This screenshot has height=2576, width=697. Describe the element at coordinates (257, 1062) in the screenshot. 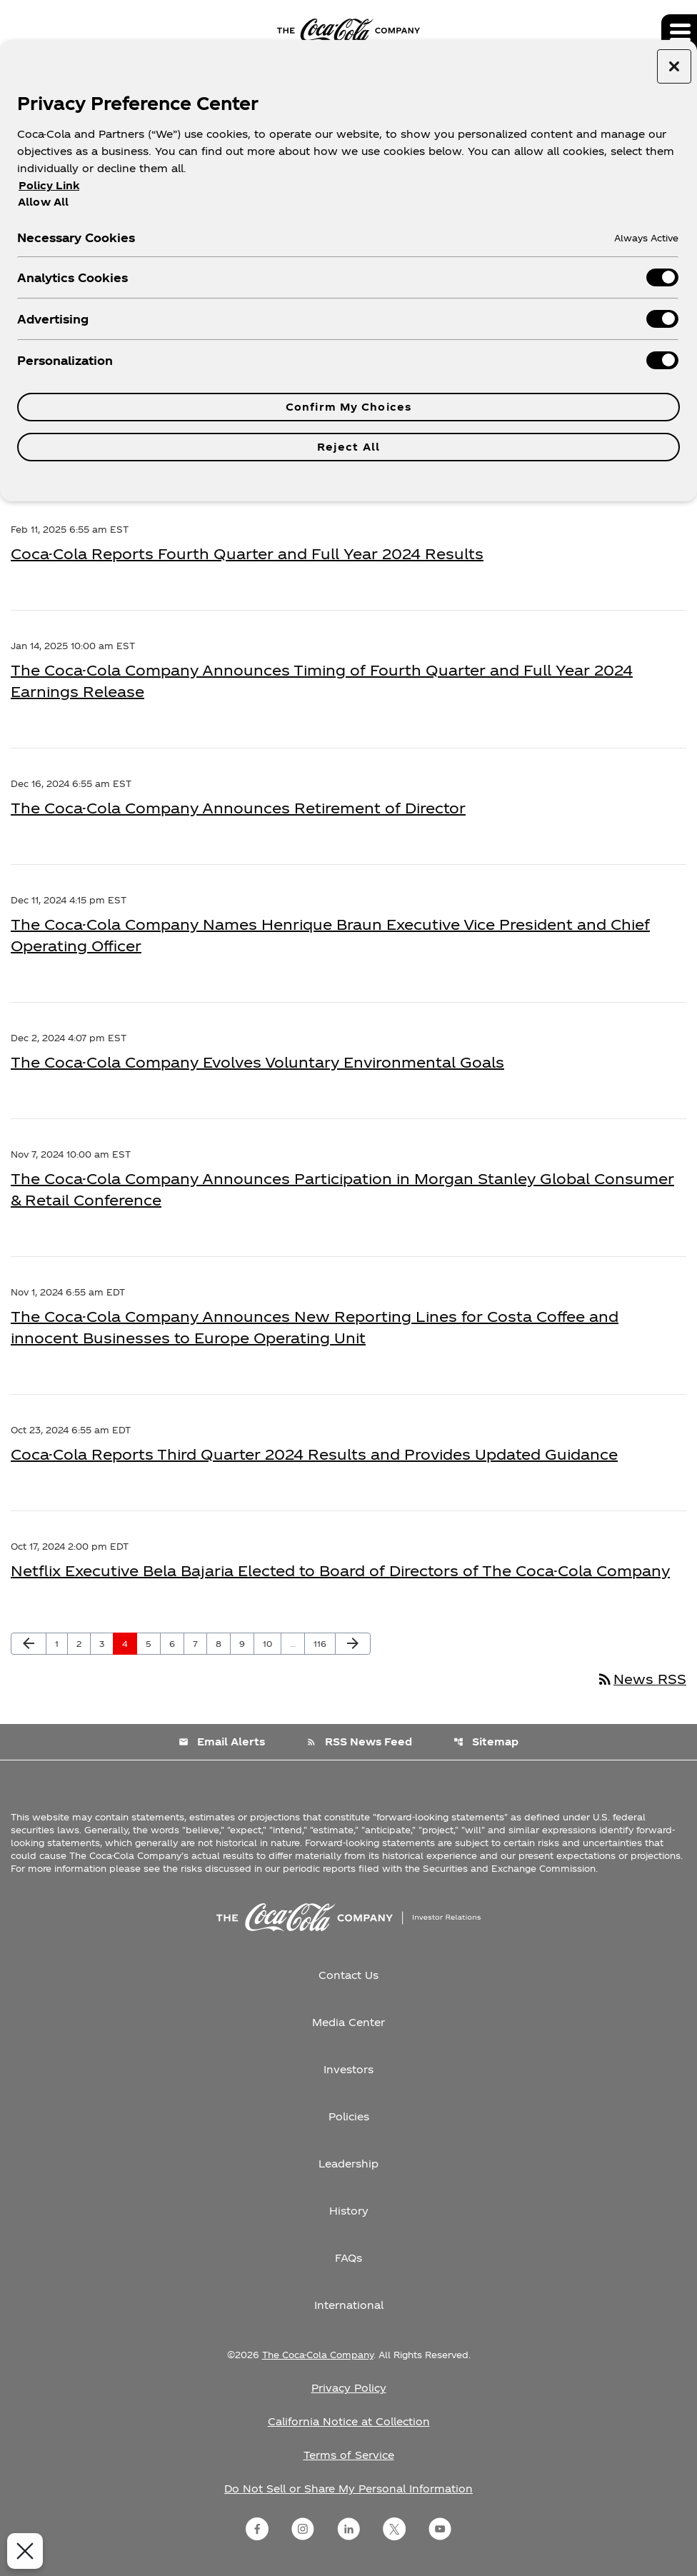

I see `The Coca-Cola Company Evolves Voluntary Environmental Goals` at that location.